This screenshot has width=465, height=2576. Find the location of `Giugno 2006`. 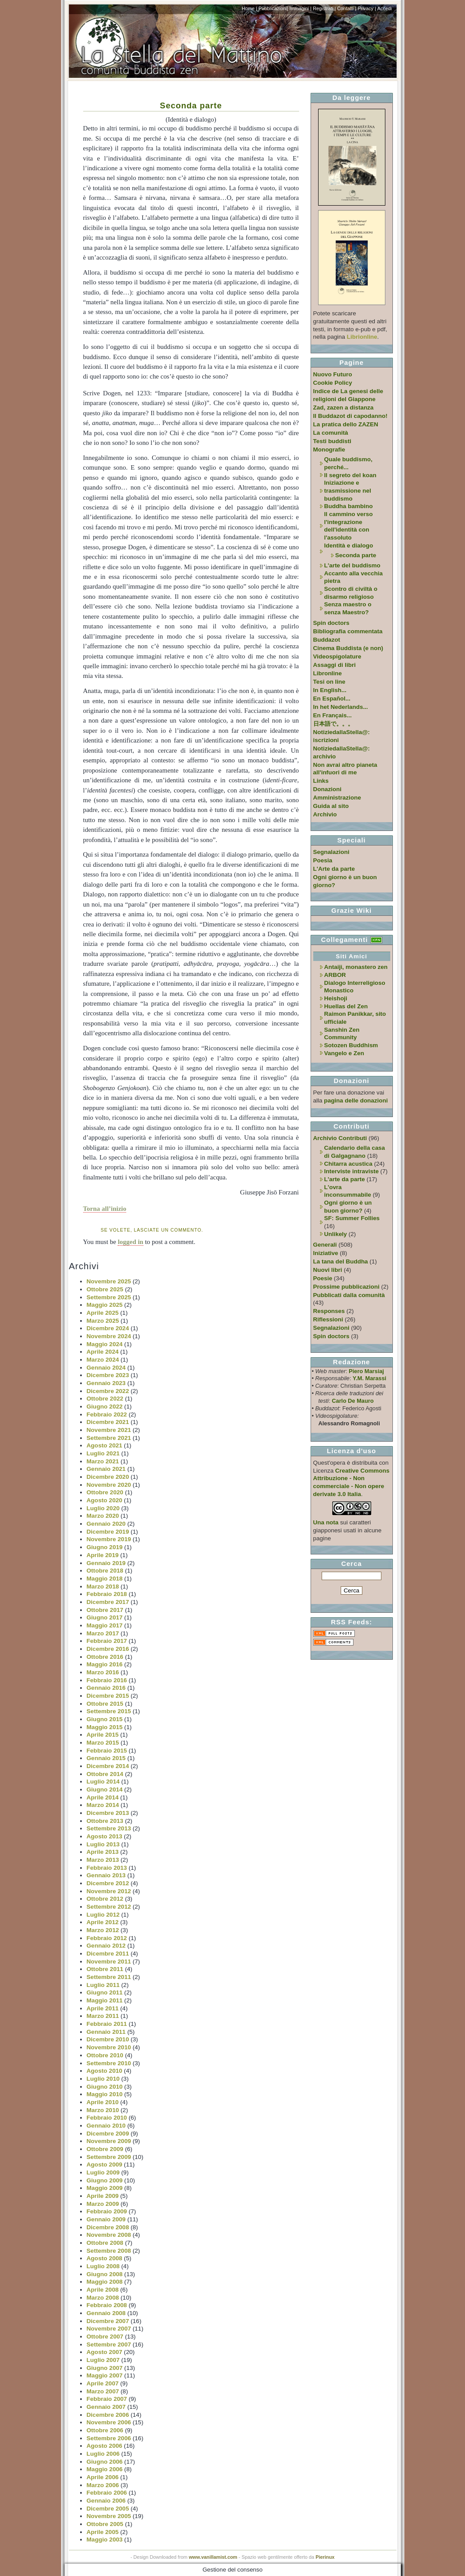

Giugno 2006 is located at coordinates (105, 2461).